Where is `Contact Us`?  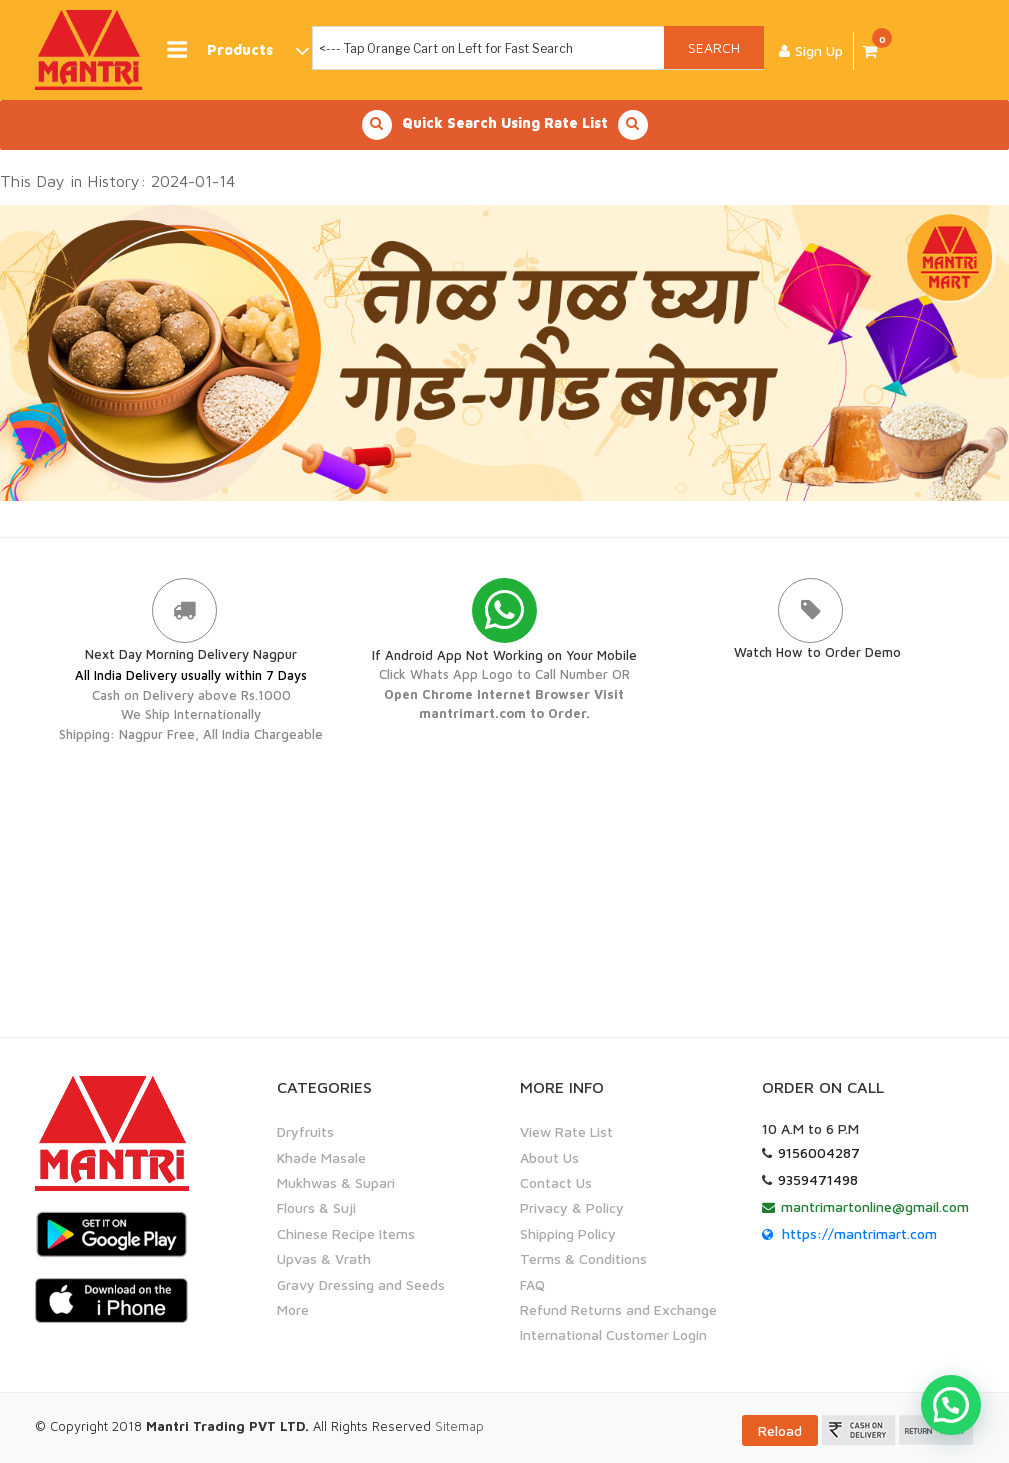
Contact Us is located at coordinates (556, 1182).